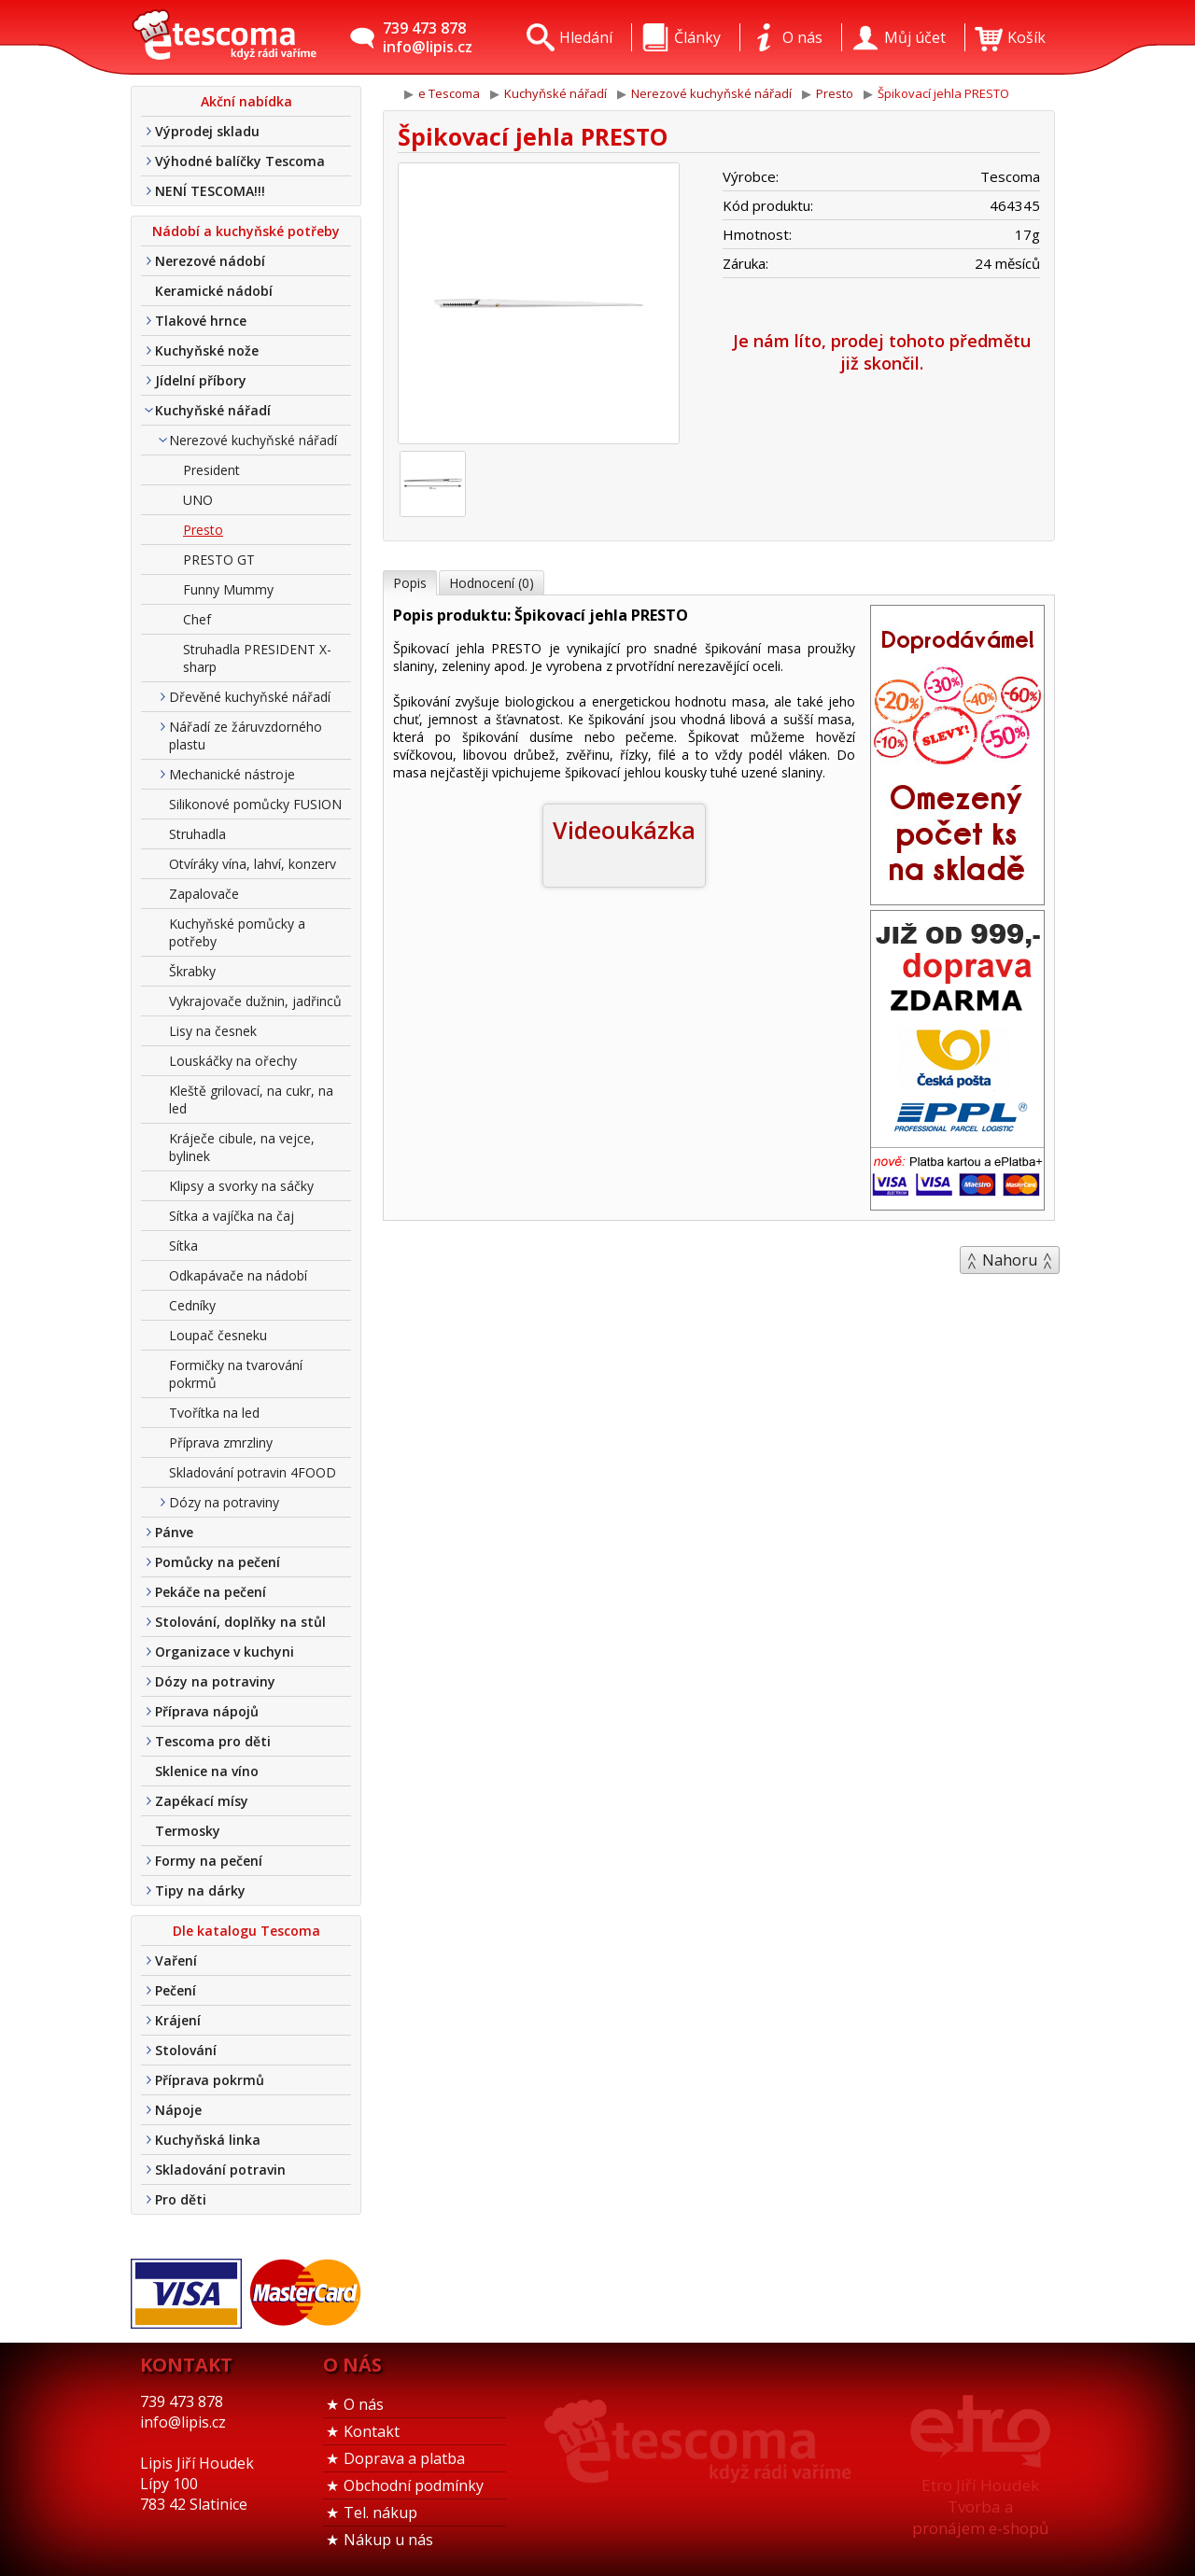 Image resolution: width=1195 pixels, height=2576 pixels. I want to click on Kontakt, so click(372, 2431).